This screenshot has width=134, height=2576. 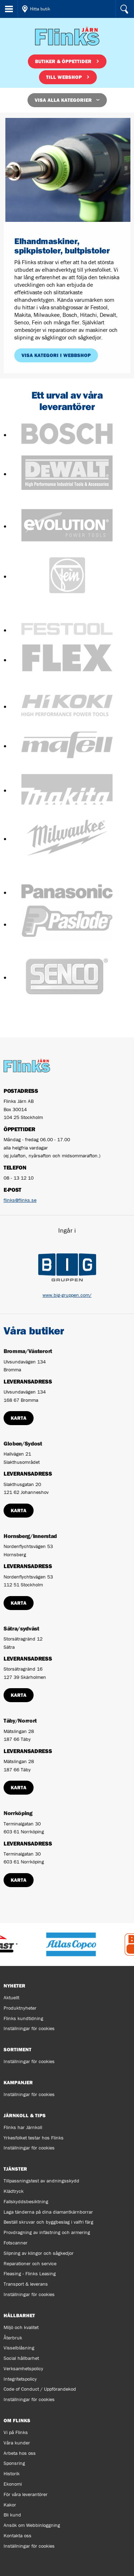 I want to click on Norrköping, so click(x=18, y=1812).